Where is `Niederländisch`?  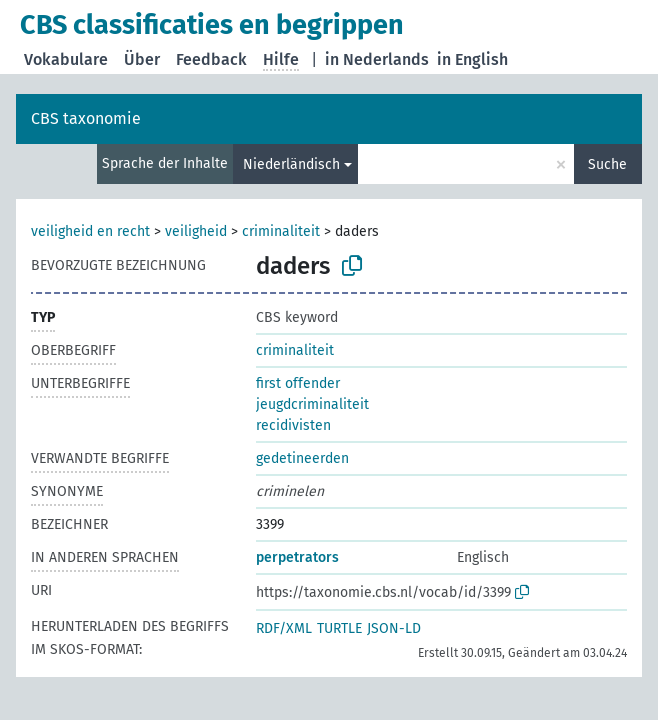 Niederländisch is located at coordinates (291, 164).